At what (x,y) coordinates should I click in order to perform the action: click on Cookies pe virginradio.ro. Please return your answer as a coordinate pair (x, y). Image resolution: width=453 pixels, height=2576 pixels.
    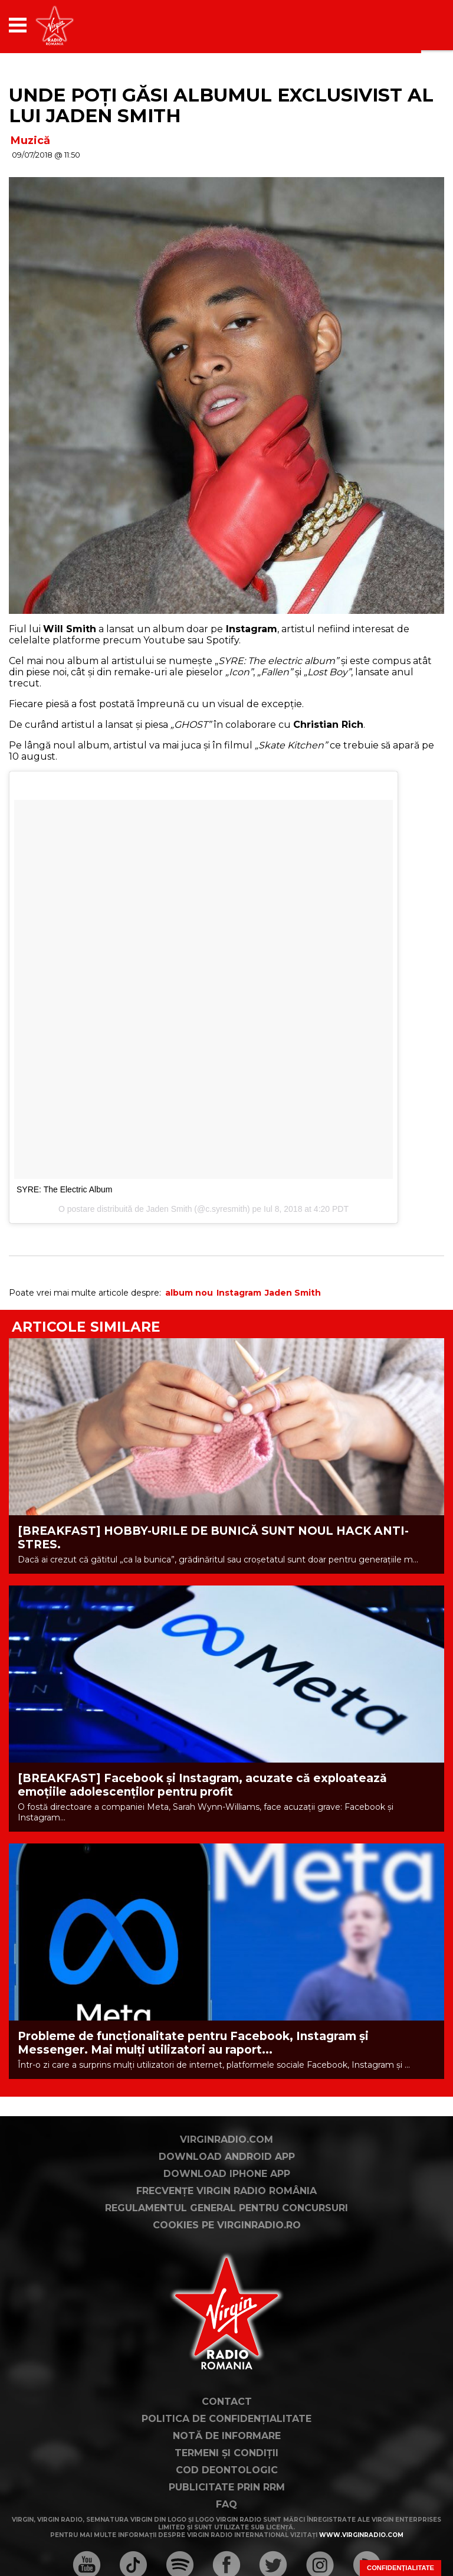
    Looking at the image, I should click on (227, 2225).